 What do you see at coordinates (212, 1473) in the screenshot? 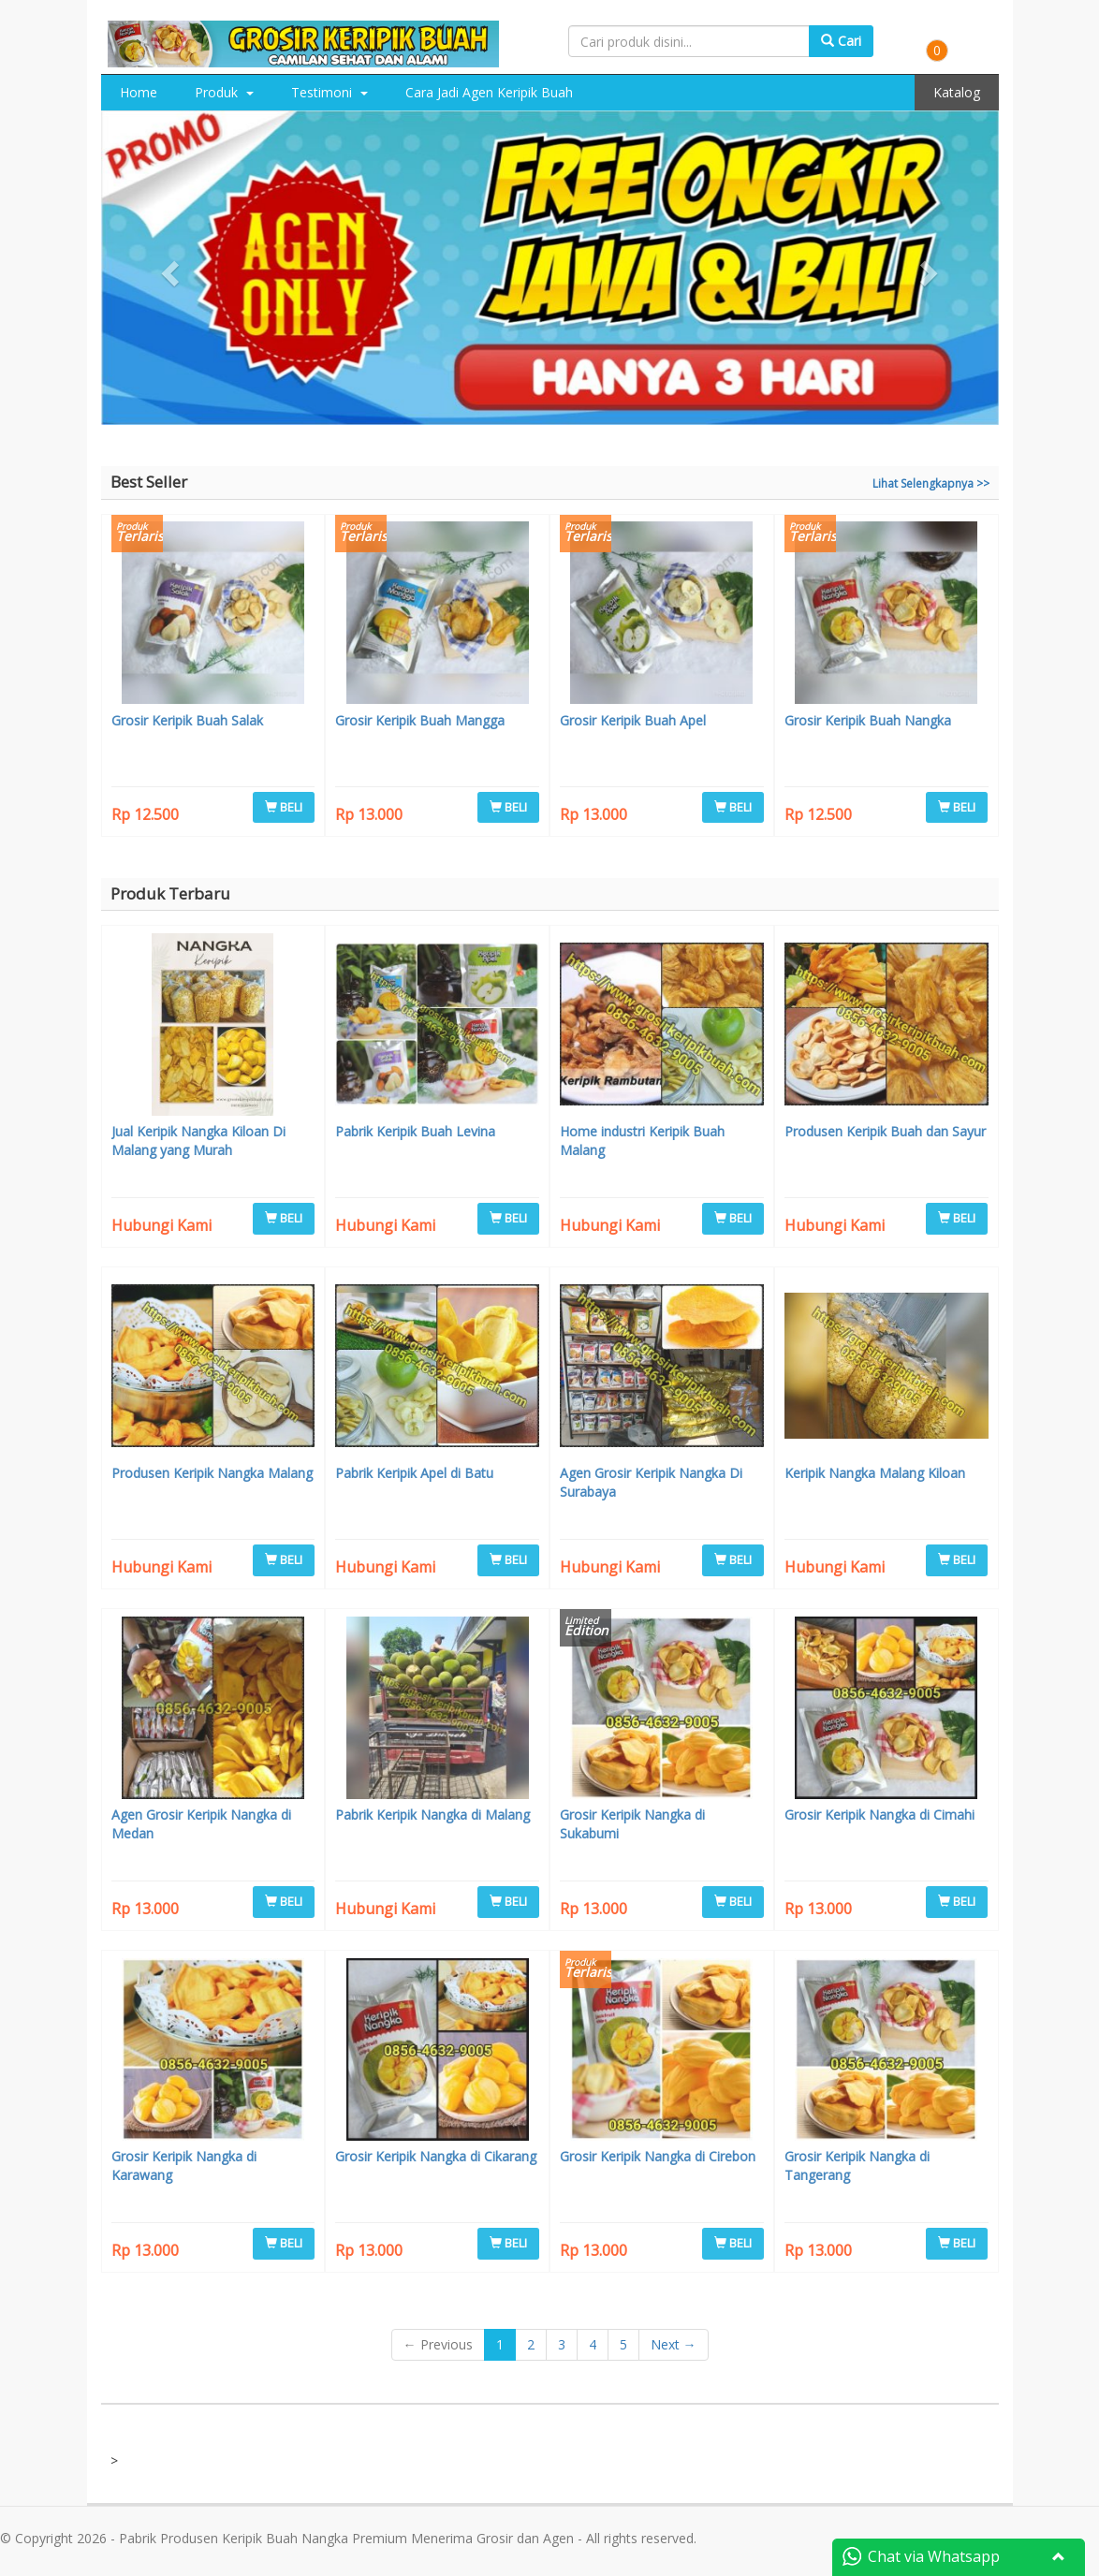
I see `Produsen Keripik Nangka Malang` at bounding box center [212, 1473].